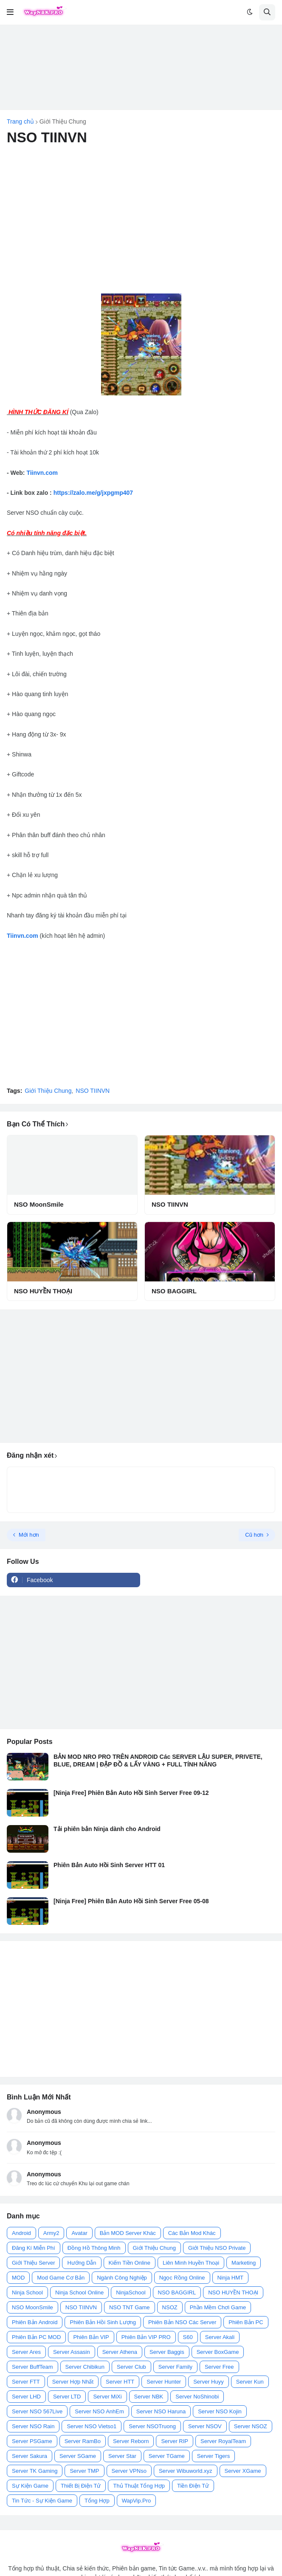  Describe the element at coordinates (122, 2456) in the screenshot. I see `Server Star` at that location.